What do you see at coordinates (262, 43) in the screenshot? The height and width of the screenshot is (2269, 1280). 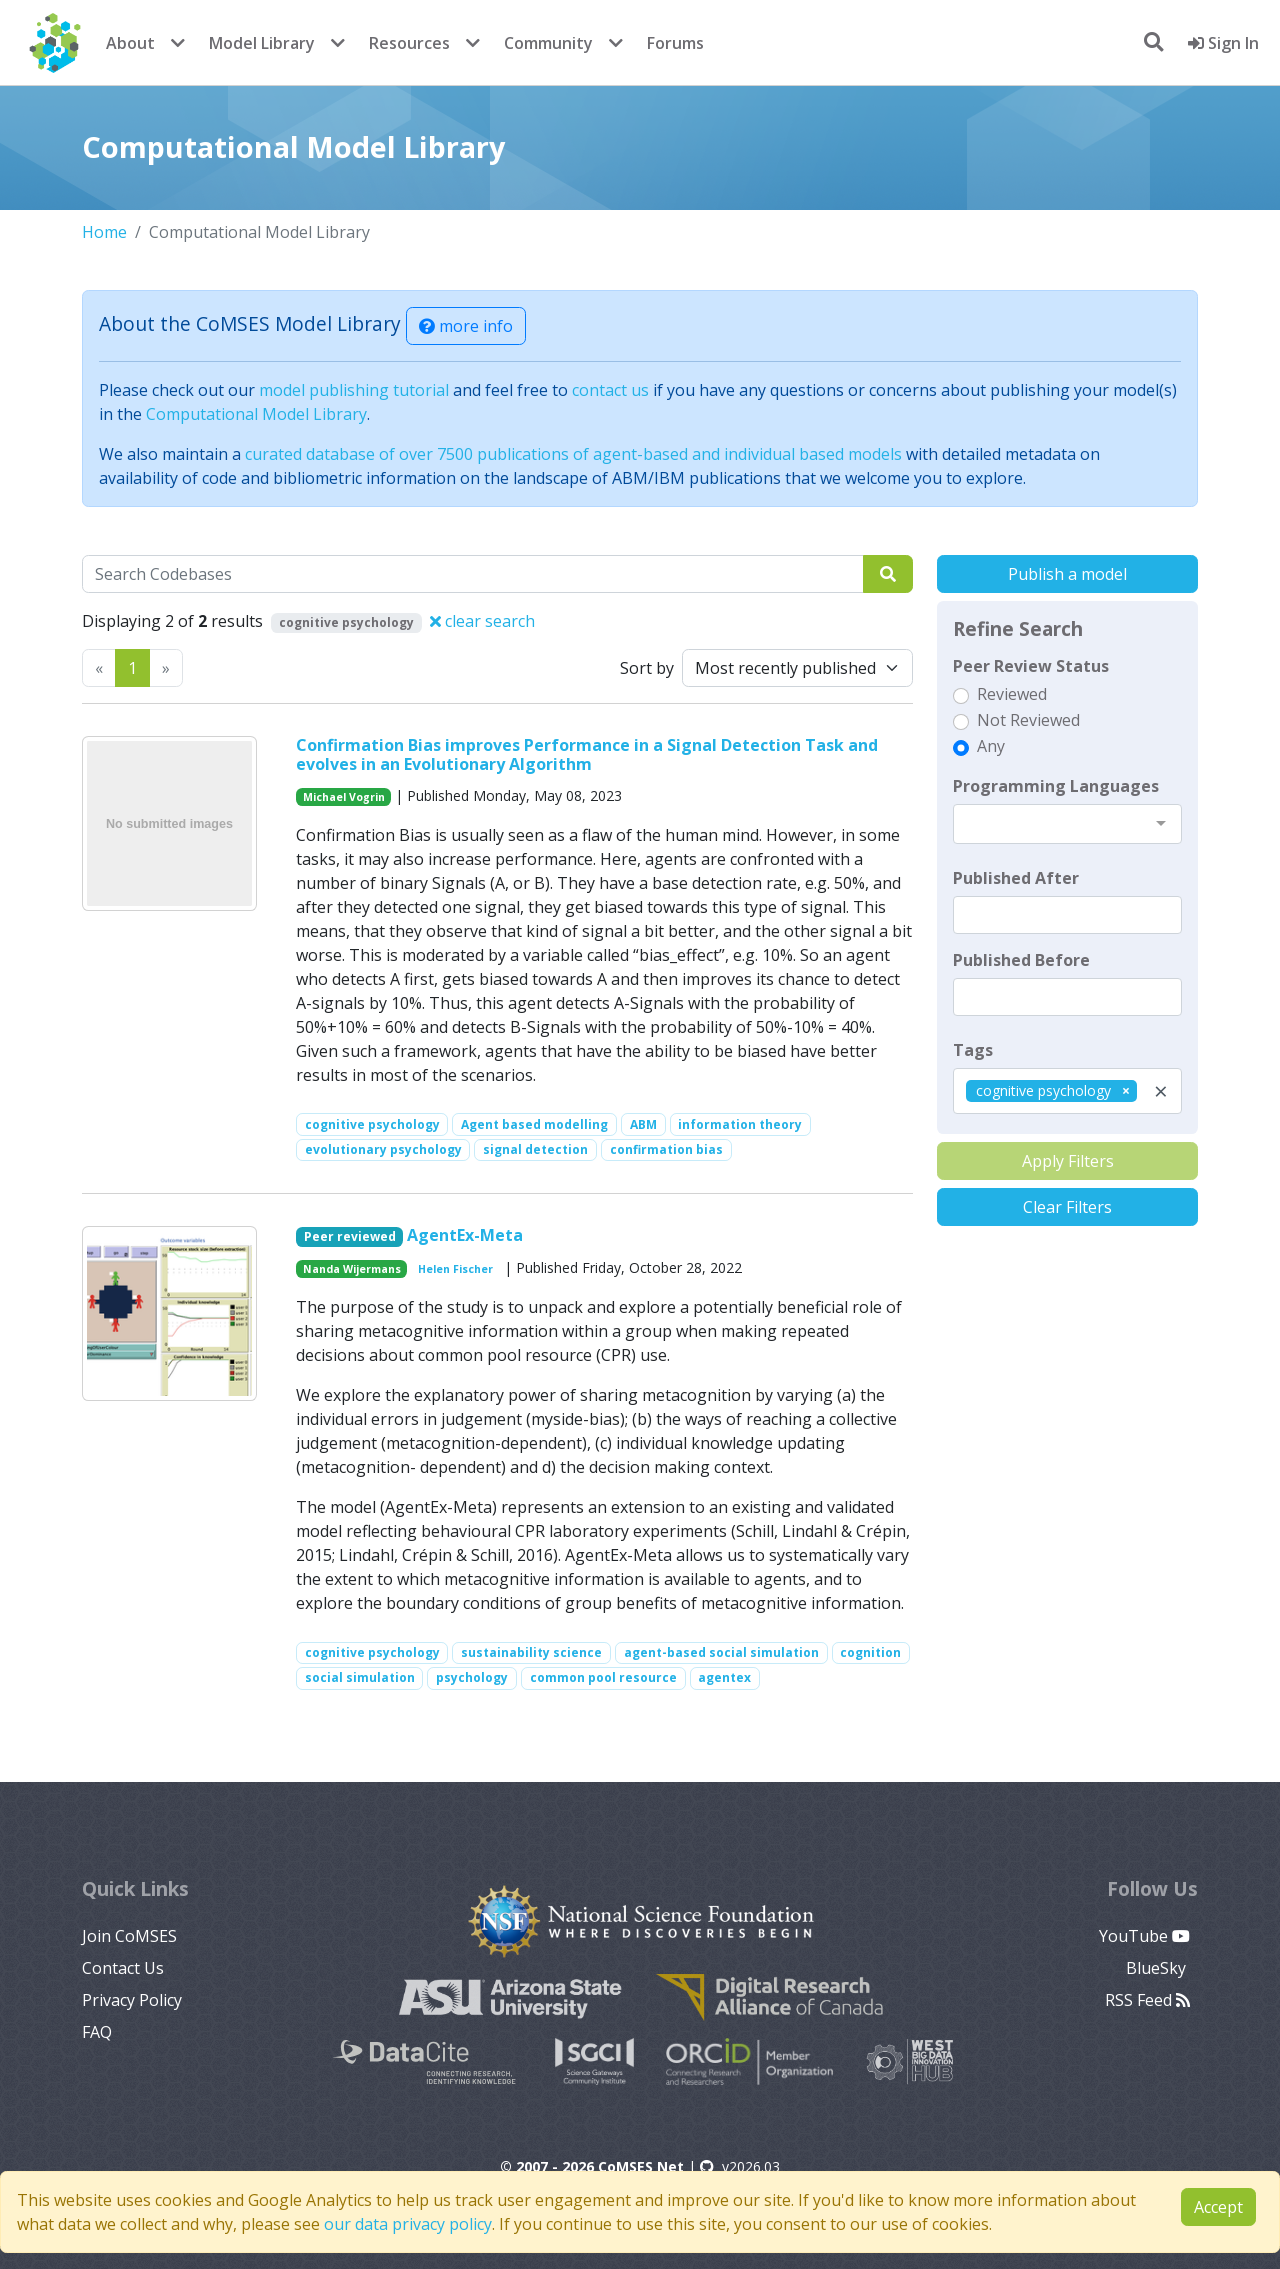 I see `Model Library` at bounding box center [262, 43].